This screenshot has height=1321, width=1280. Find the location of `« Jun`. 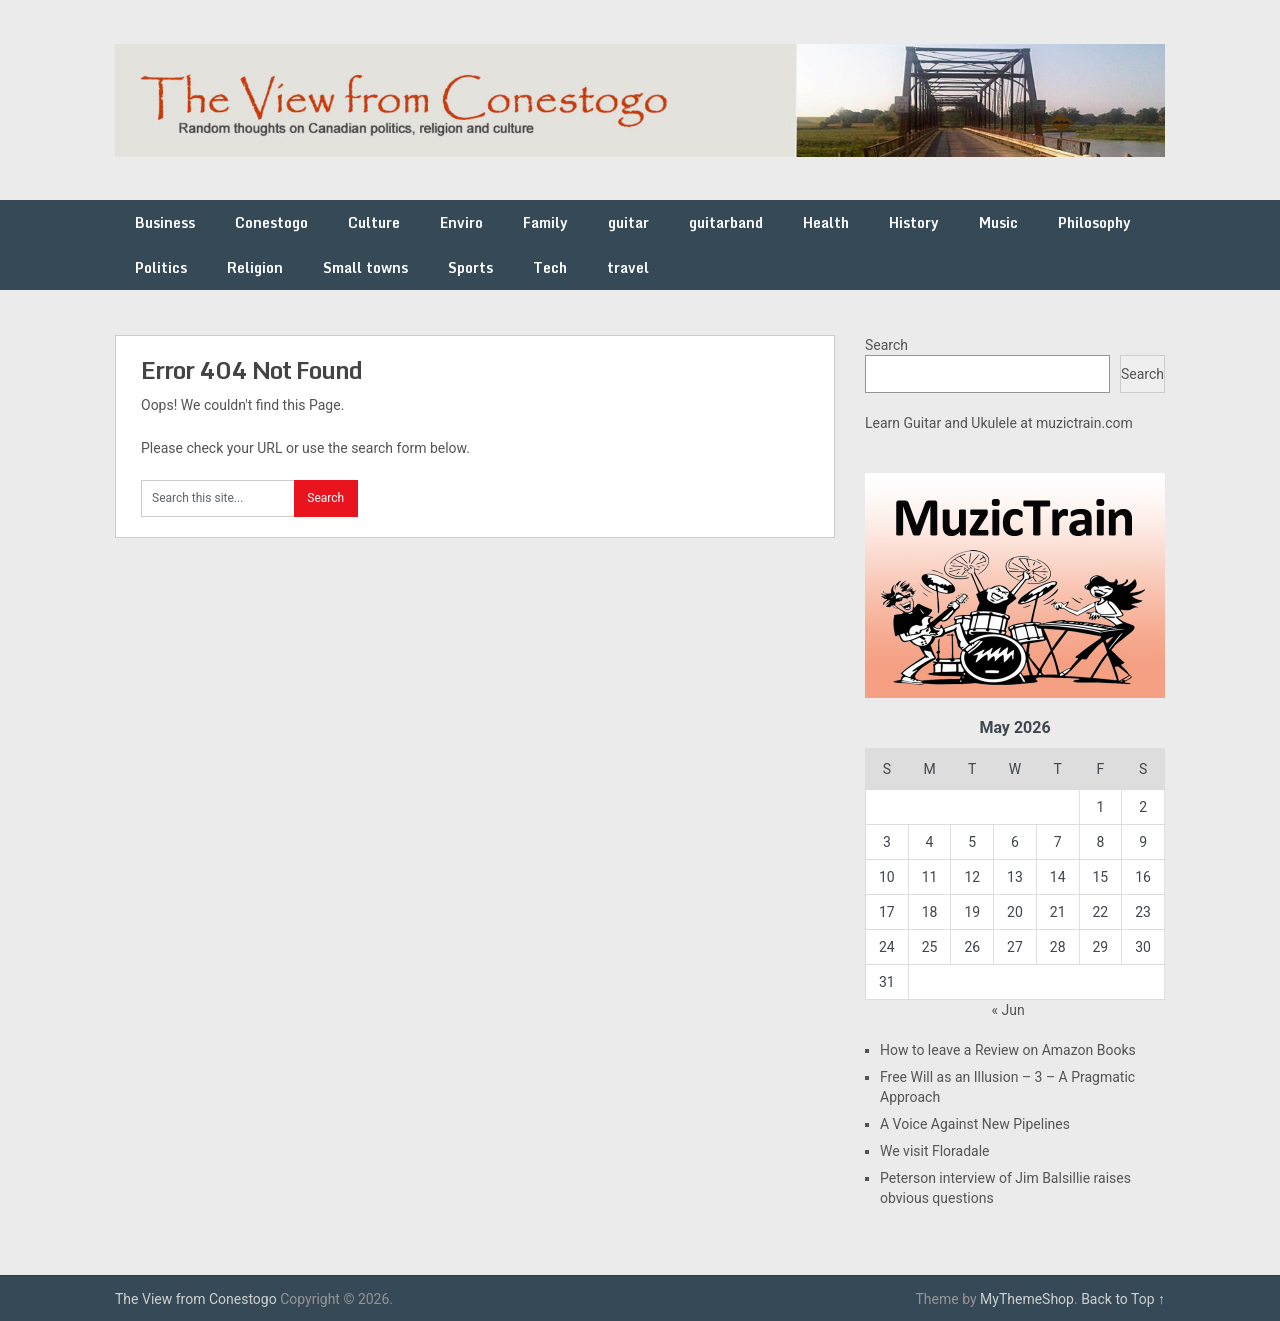

« Jun is located at coordinates (1007, 1010).